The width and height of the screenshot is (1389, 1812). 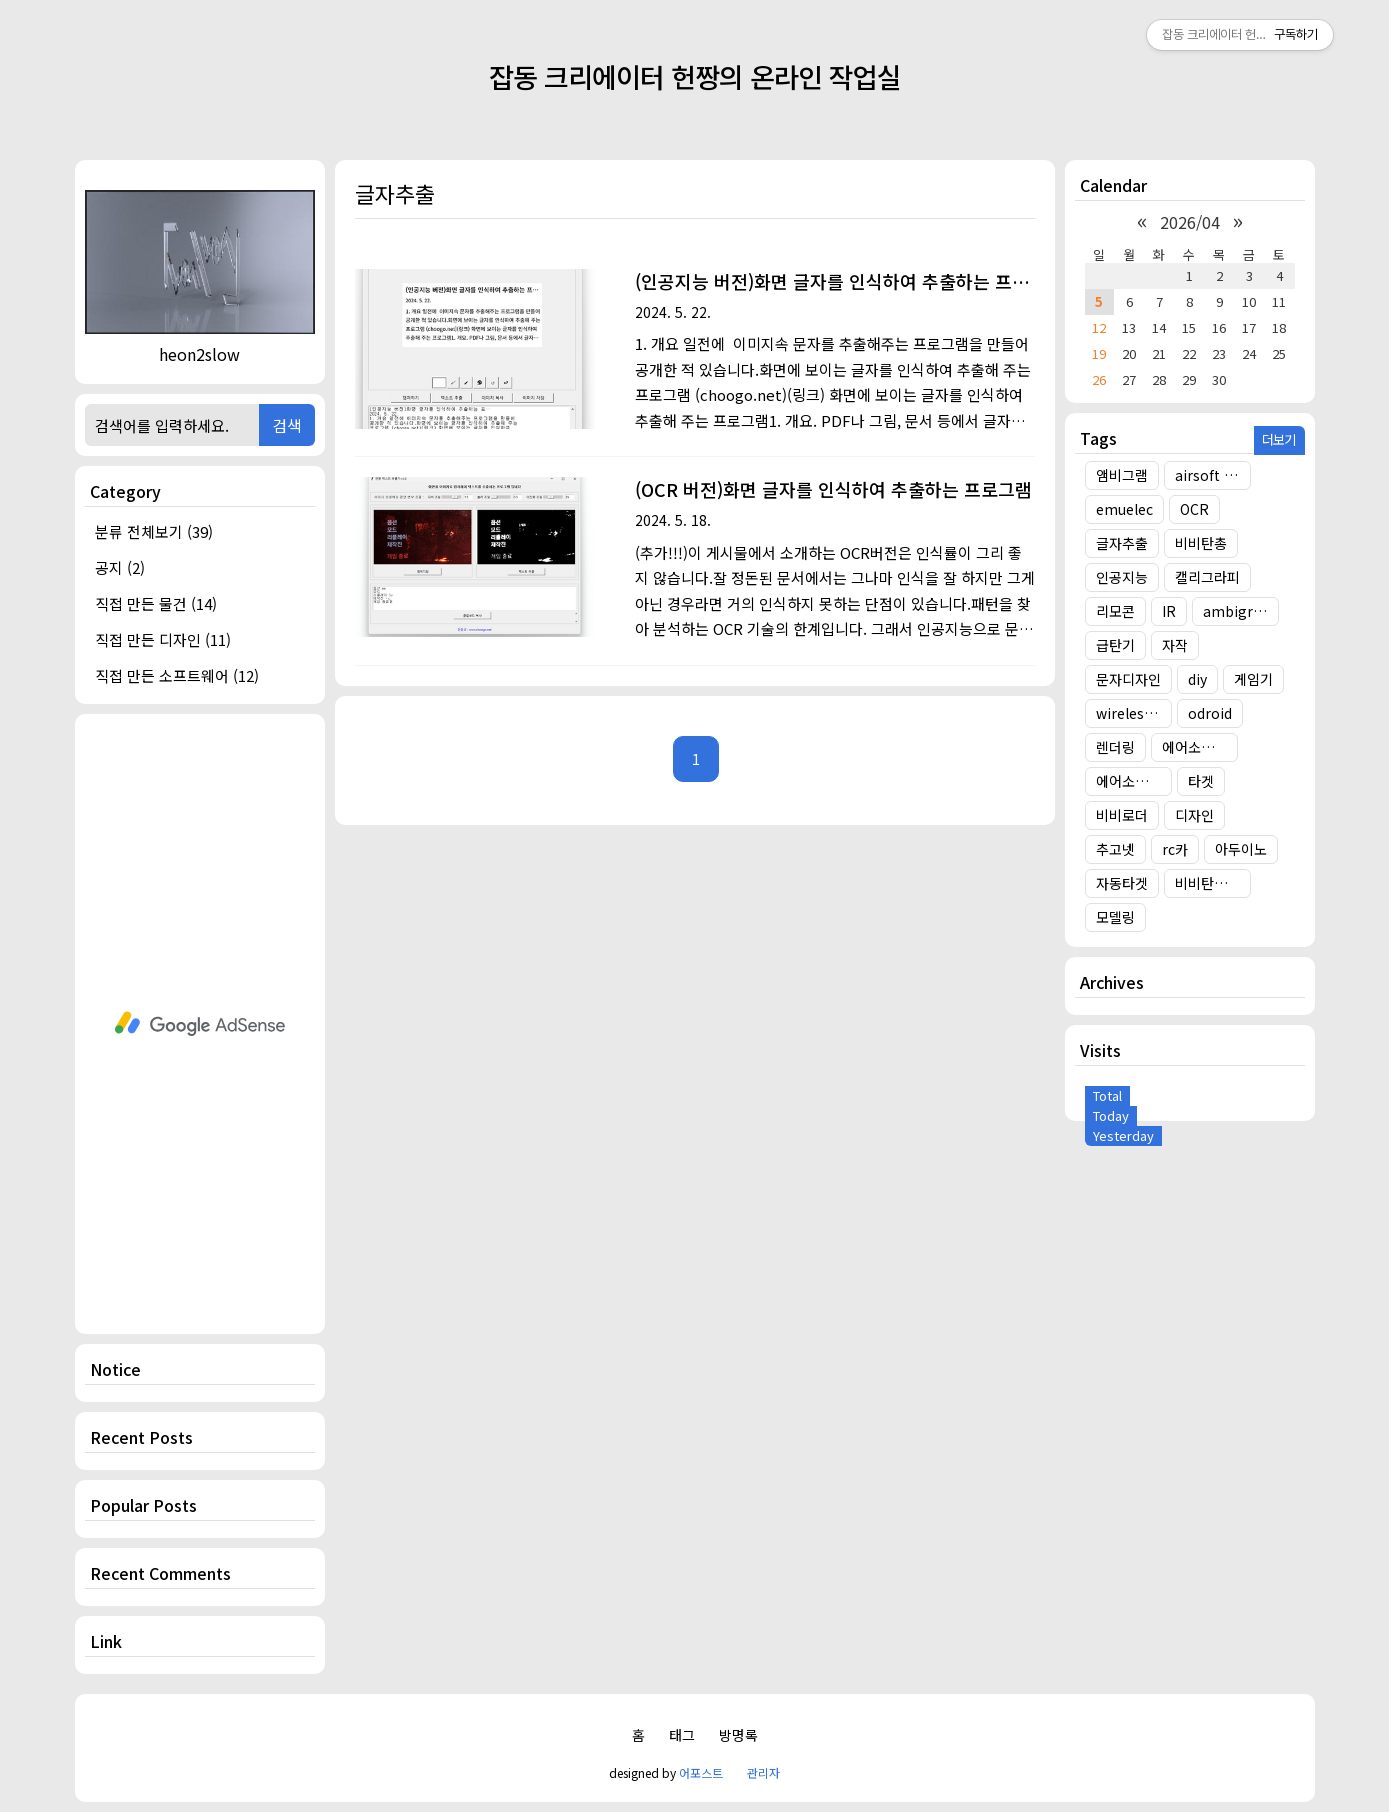 I want to click on 아두이노, so click(x=1241, y=849).